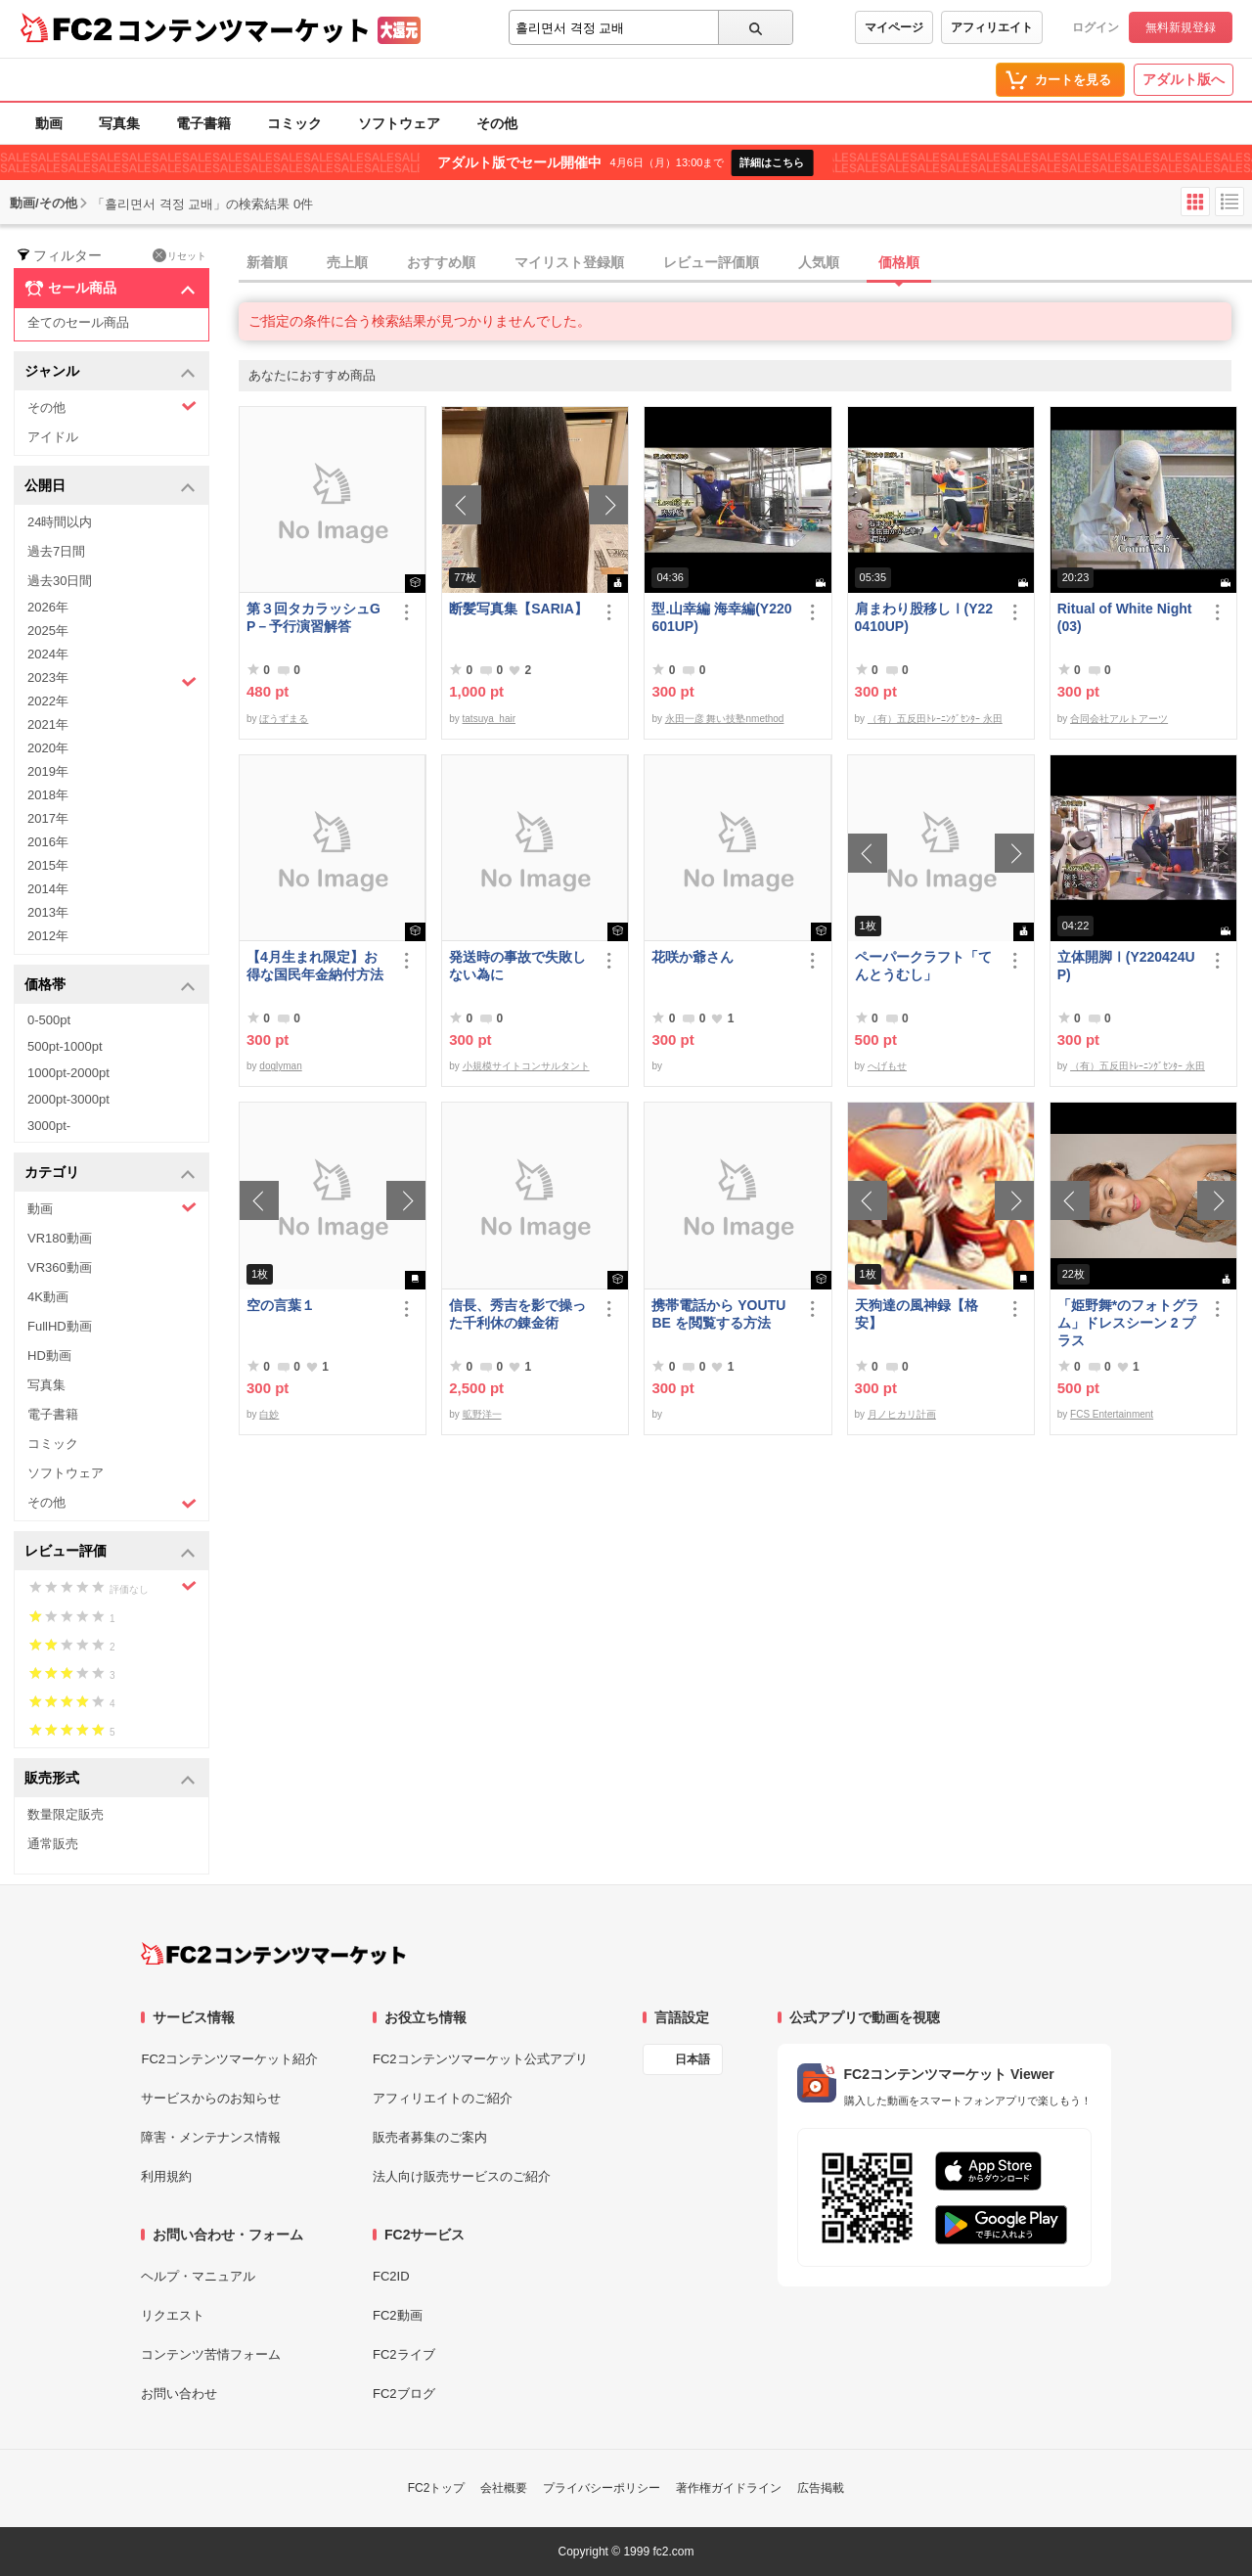 Image resolution: width=1252 pixels, height=2576 pixels. Describe the element at coordinates (59, 1238) in the screenshot. I see `VR180動画` at that location.